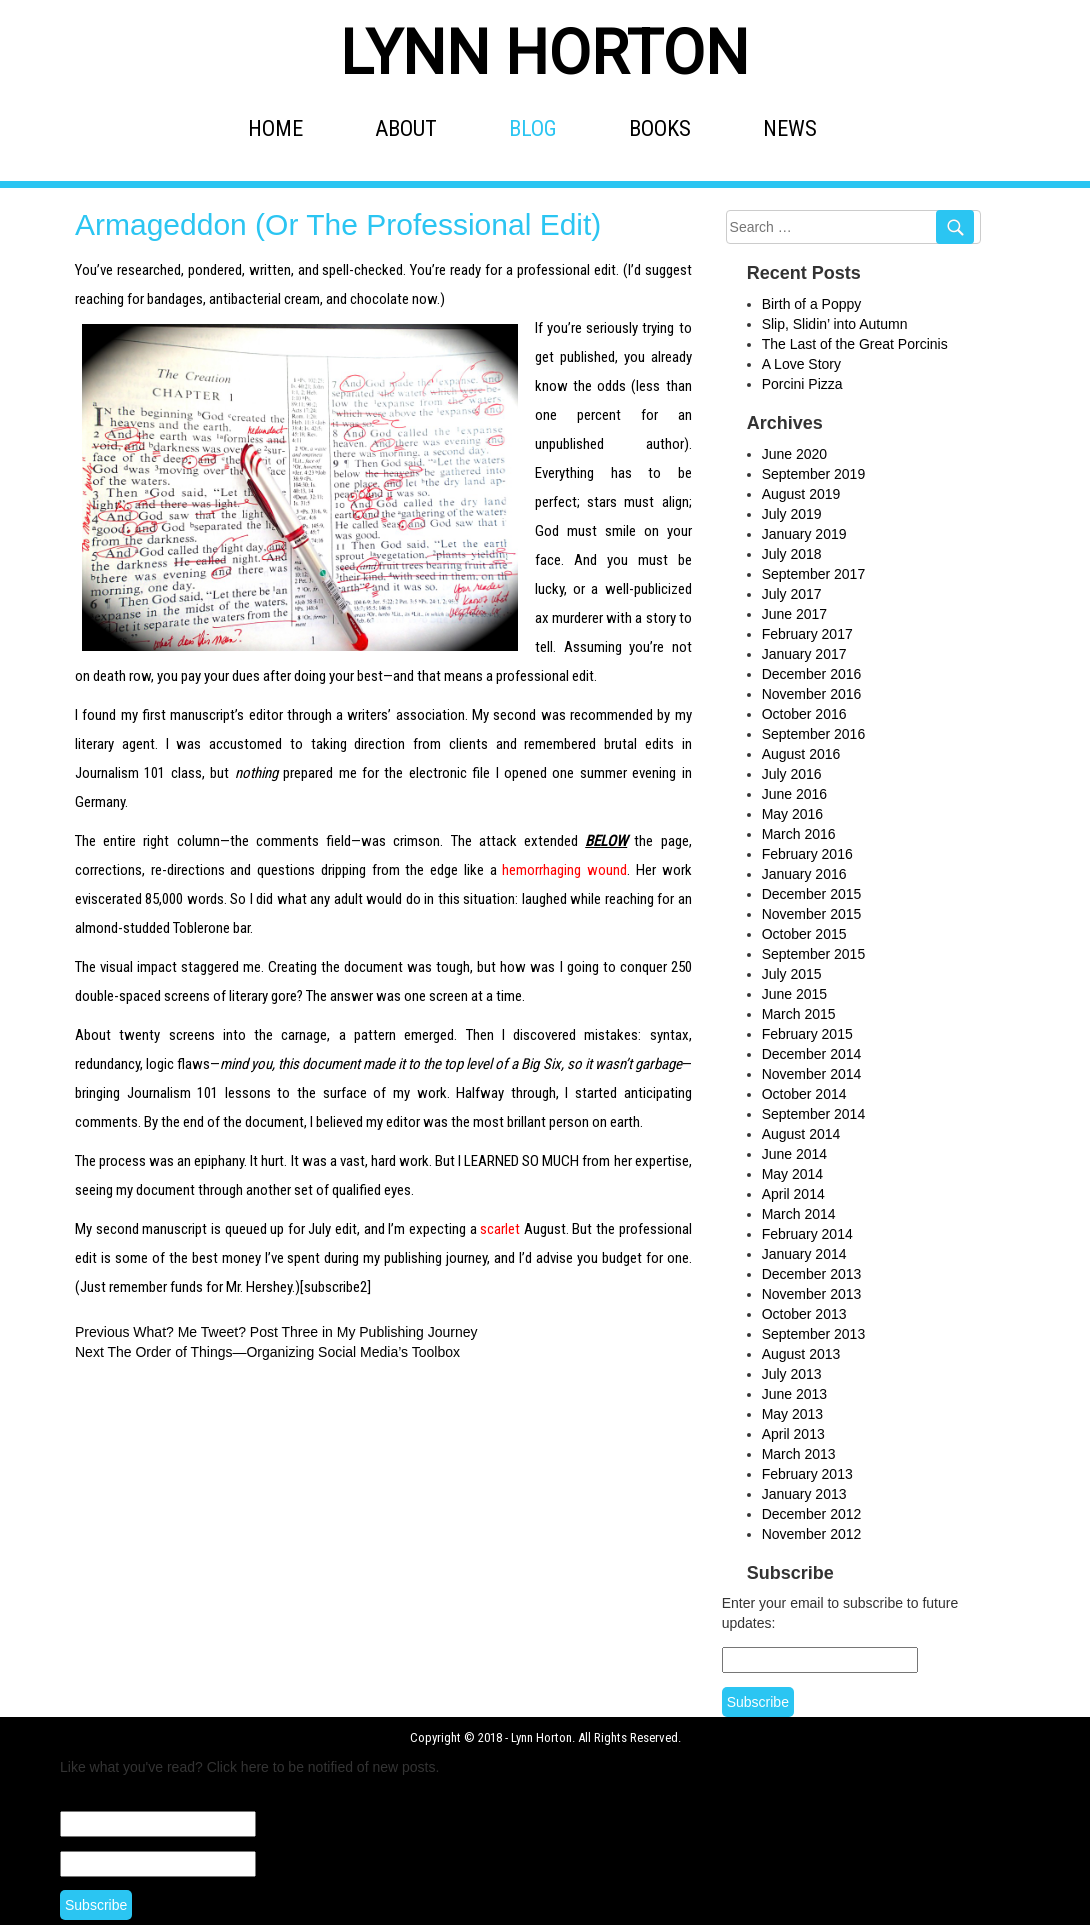 The width and height of the screenshot is (1090, 1925). Describe the element at coordinates (804, 654) in the screenshot. I see `January 2017` at that location.